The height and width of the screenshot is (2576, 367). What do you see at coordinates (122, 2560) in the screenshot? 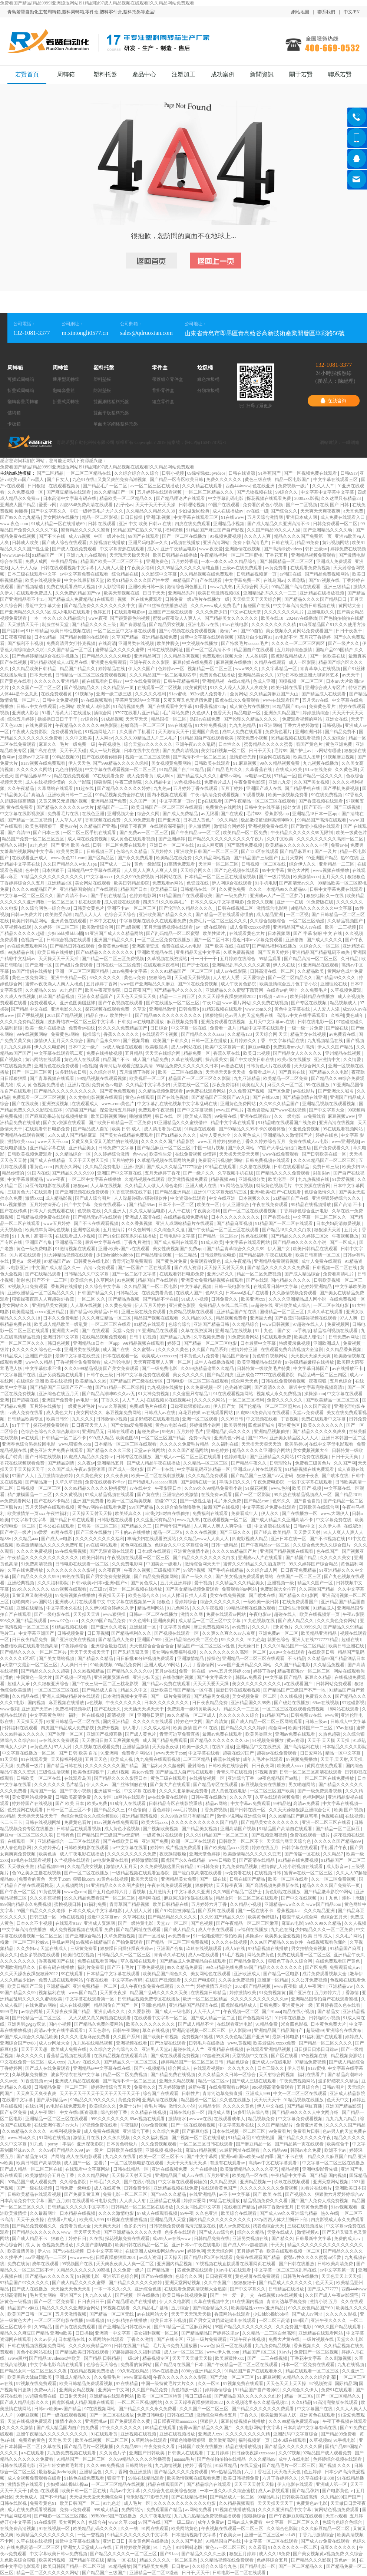
I see `精品 一区 在线` at bounding box center [122, 2560].